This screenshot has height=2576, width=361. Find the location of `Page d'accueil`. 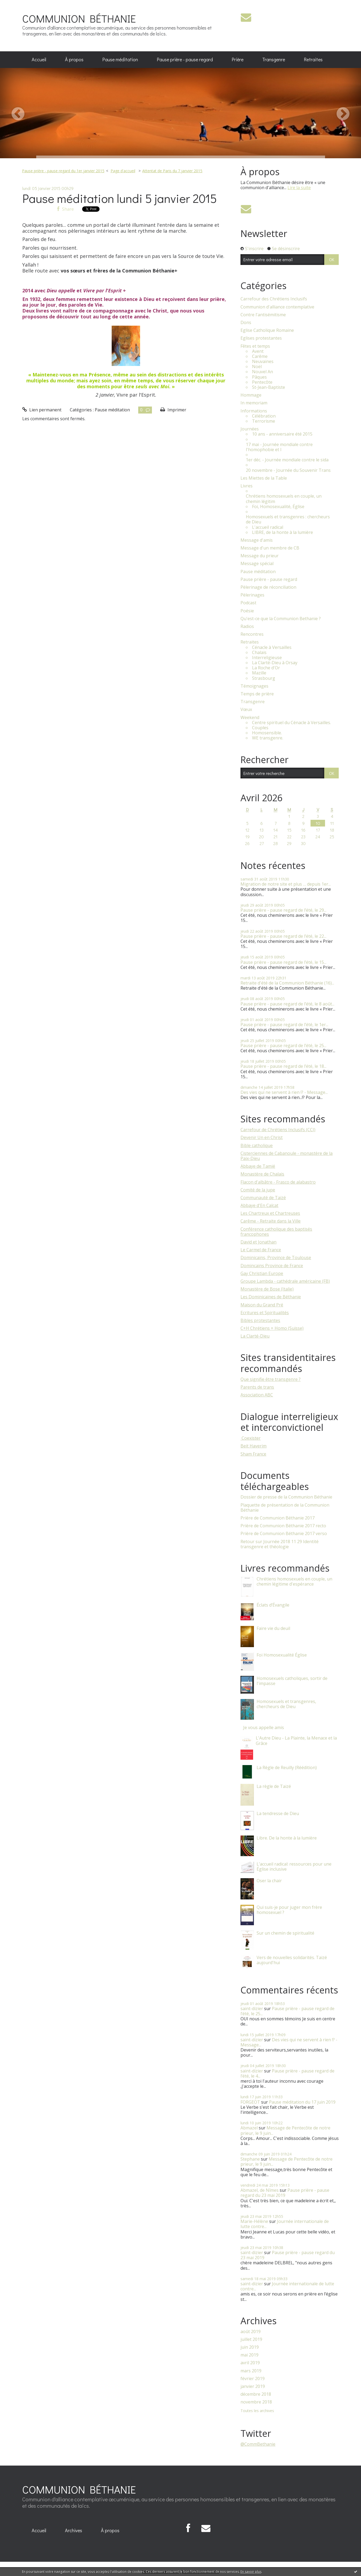

Page d'accueil is located at coordinates (123, 170).